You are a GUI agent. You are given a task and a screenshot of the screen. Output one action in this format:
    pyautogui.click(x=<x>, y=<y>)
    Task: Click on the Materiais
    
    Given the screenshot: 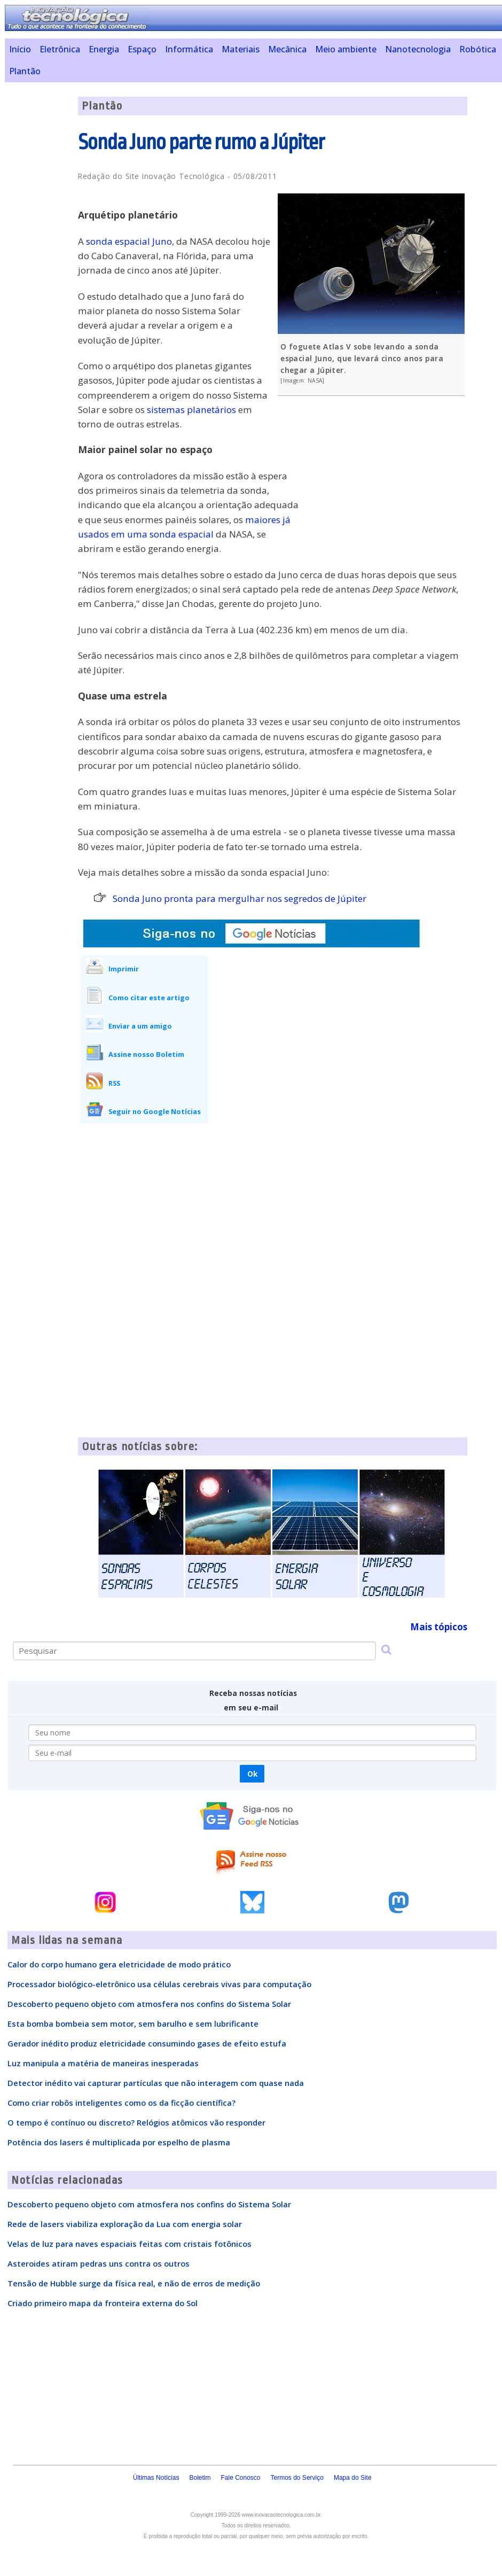 What is the action you would take?
    pyautogui.click(x=241, y=49)
    